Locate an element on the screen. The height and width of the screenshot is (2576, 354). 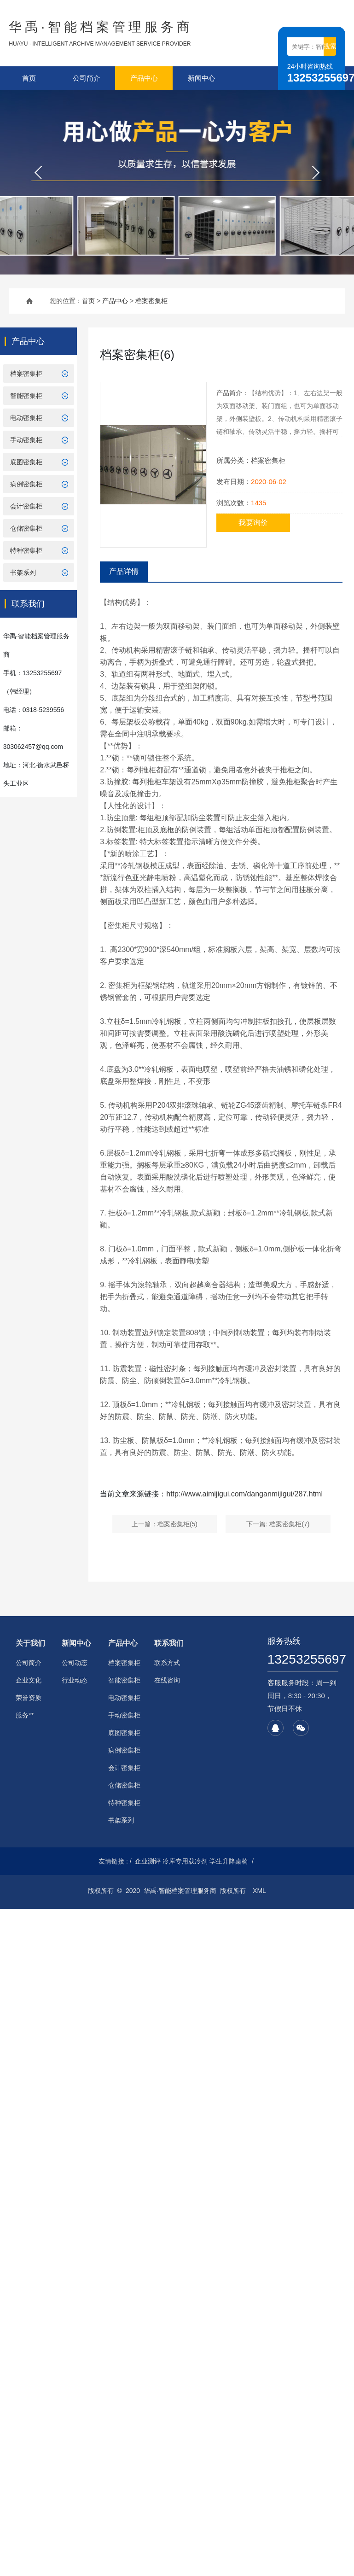
荣誉资质 is located at coordinates (28, 1697).